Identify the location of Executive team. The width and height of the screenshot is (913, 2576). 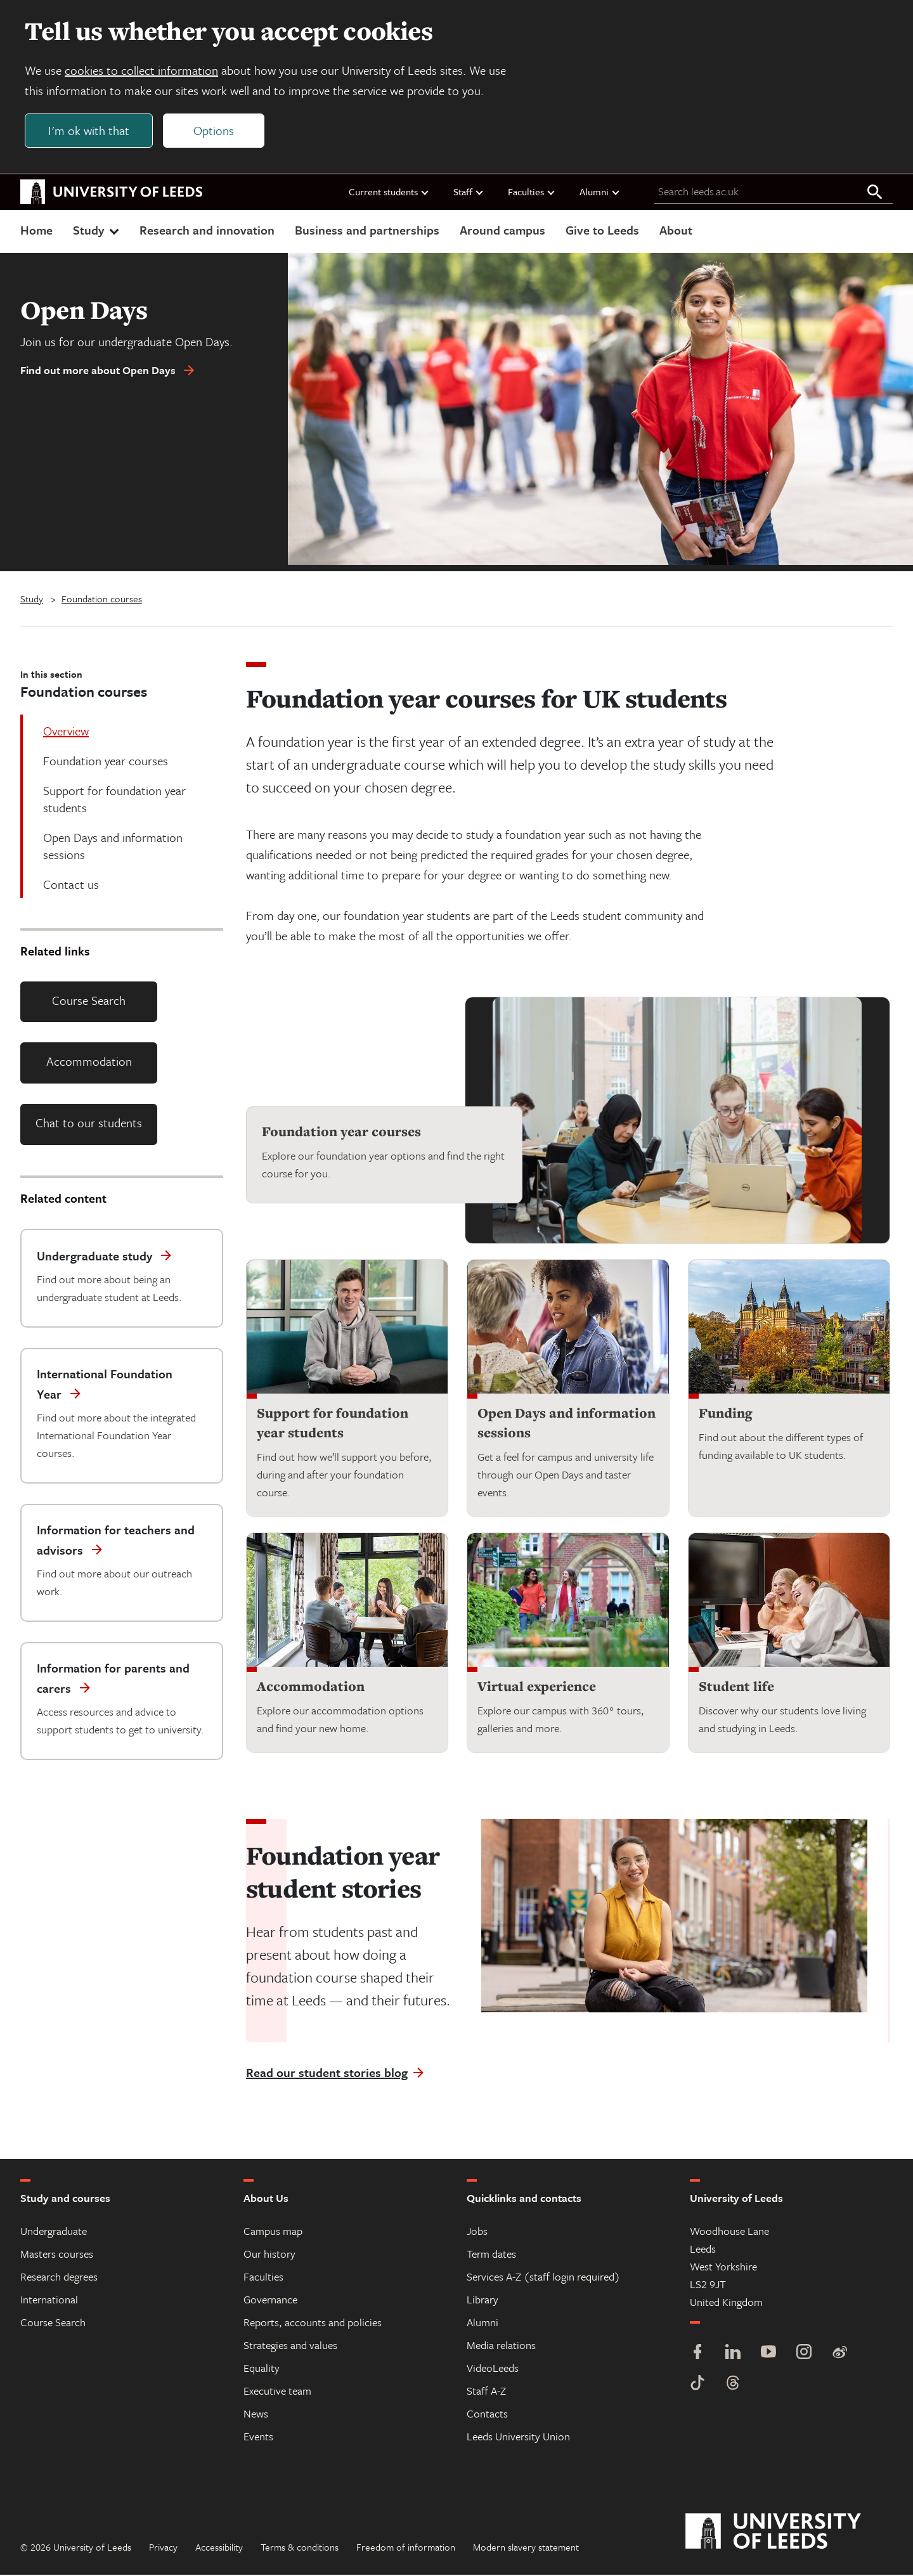
(277, 2392).